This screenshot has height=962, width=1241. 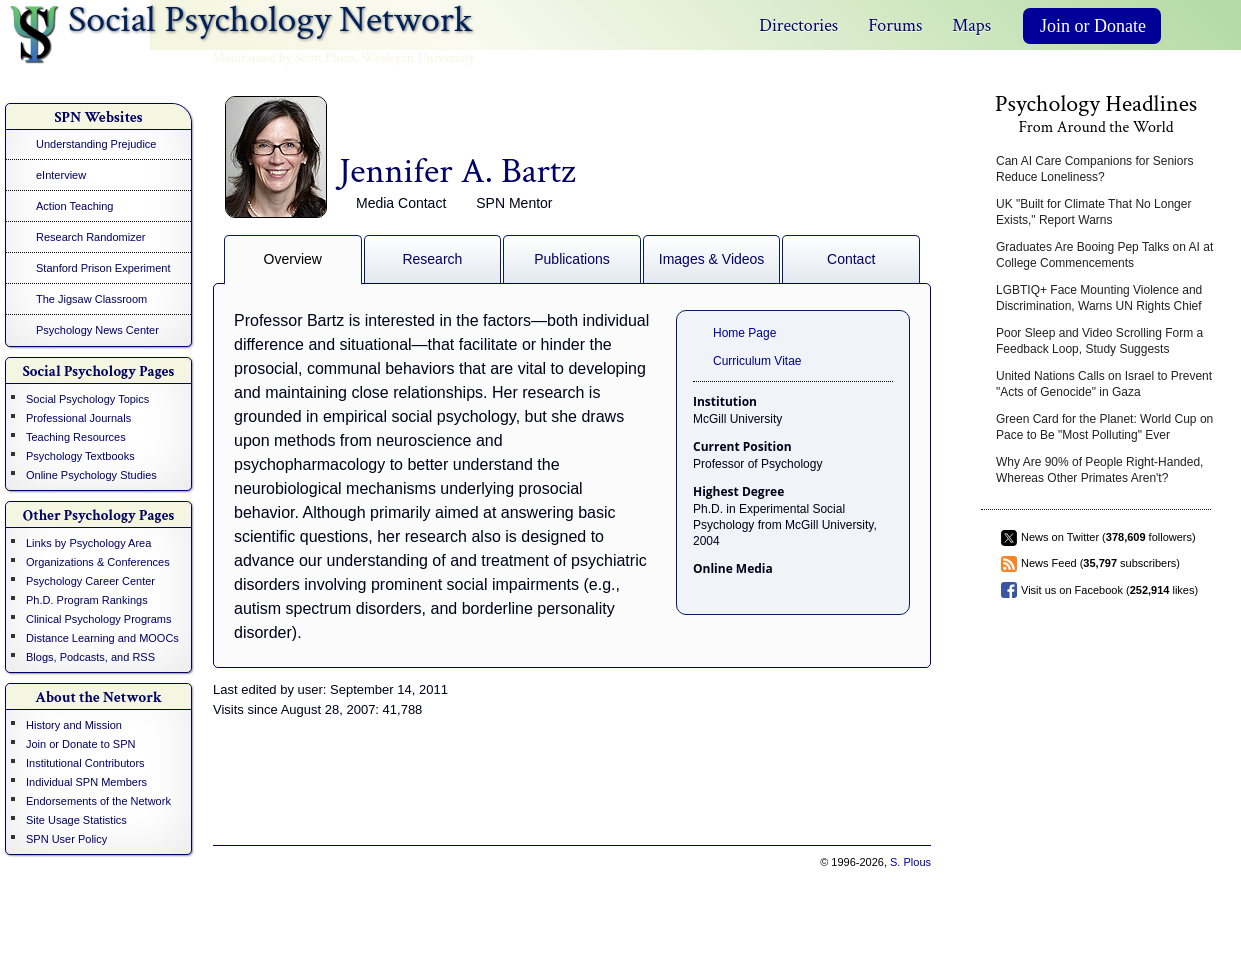 What do you see at coordinates (1108, 537) in the screenshot?
I see `News on Twitter ( followers)` at bounding box center [1108, 537].